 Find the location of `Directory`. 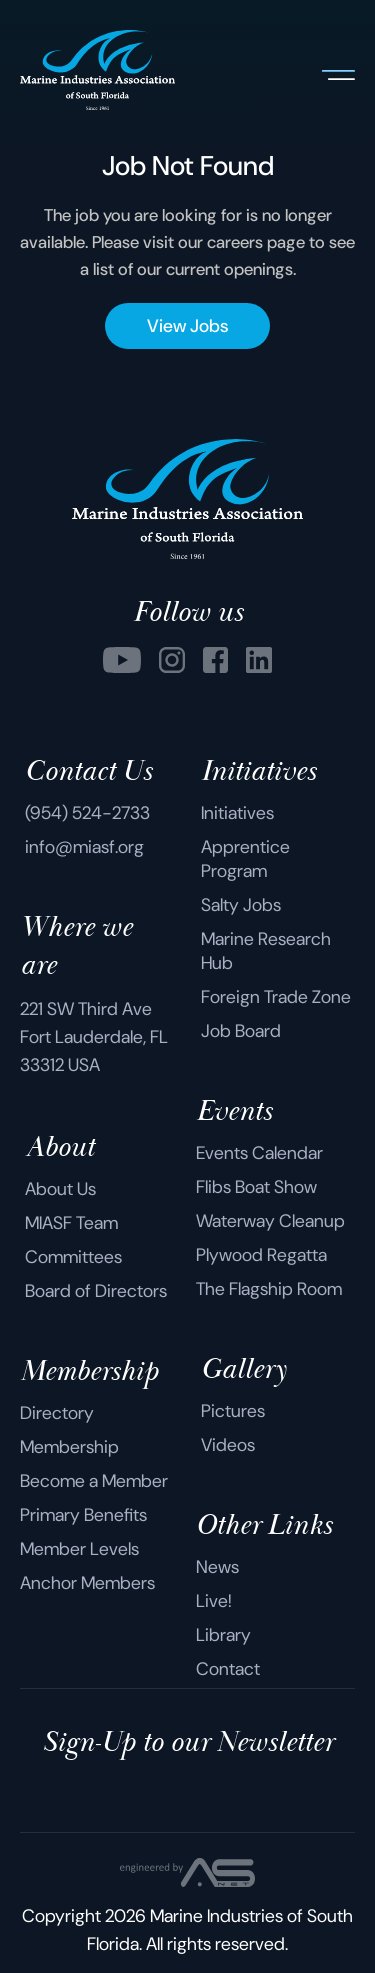

Directory is located at coordinates (57, 1413).